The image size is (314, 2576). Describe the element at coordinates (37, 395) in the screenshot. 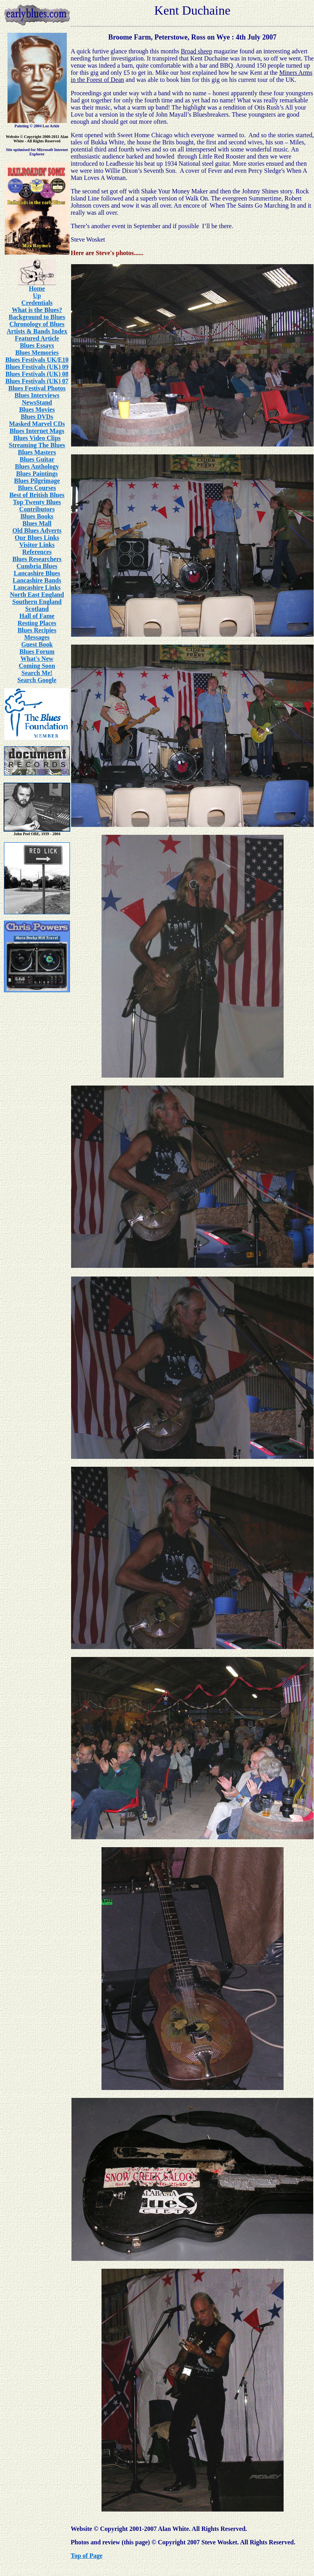

I see `Blues Interviews` at that location.